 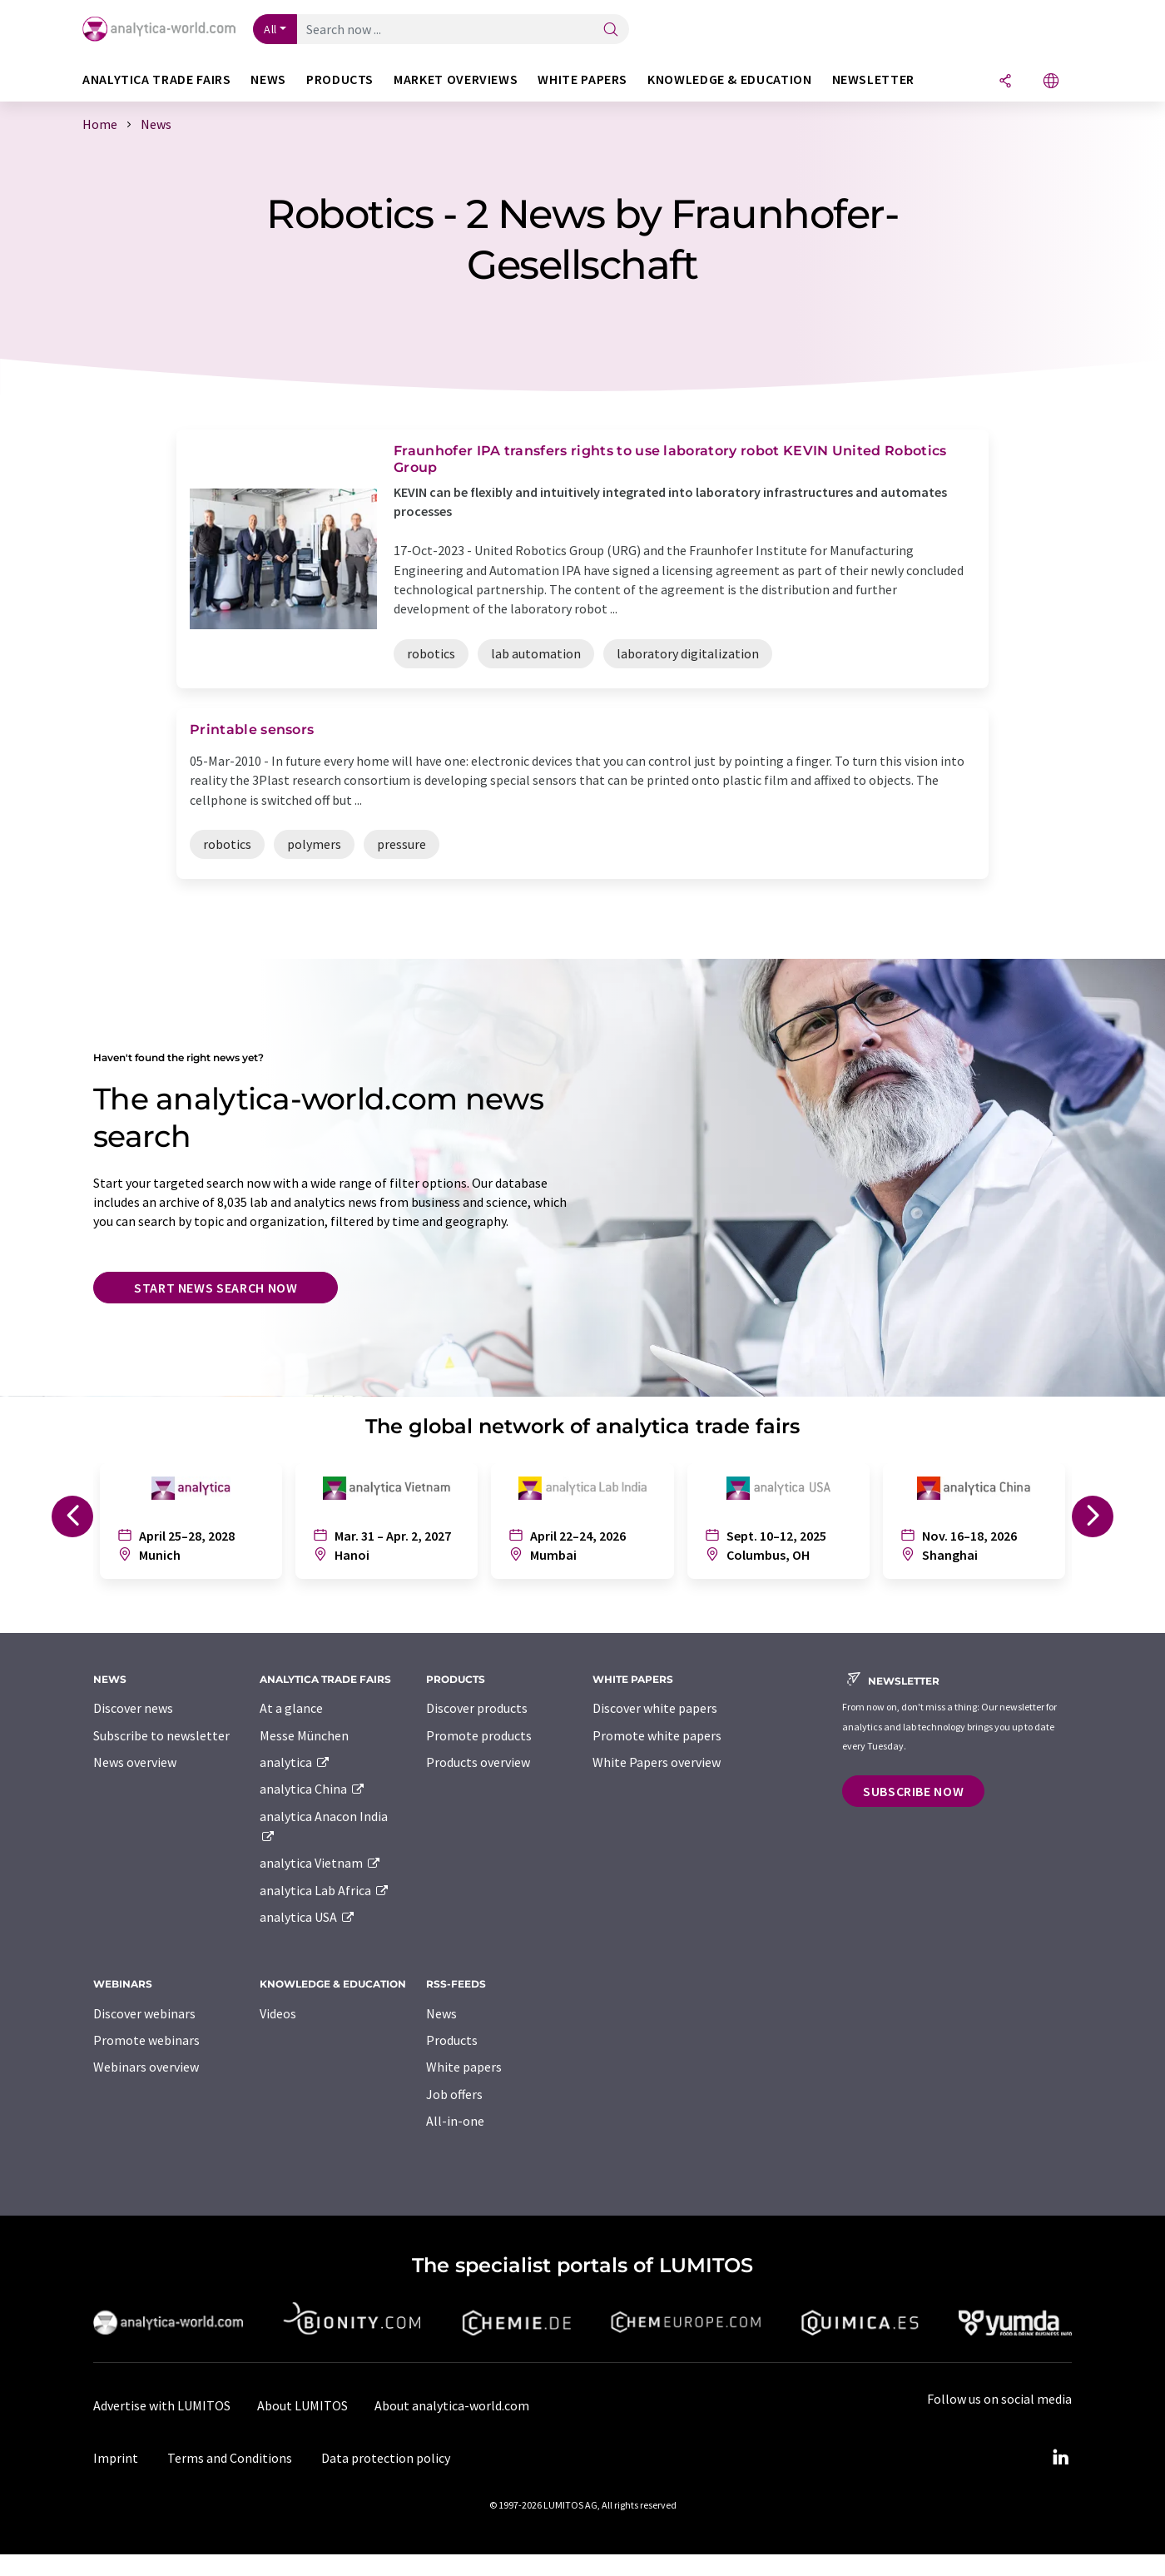 What do you see at coordinates (441, 2013) in the screenshot?
I see `News` at bounding box center [441, 2013].